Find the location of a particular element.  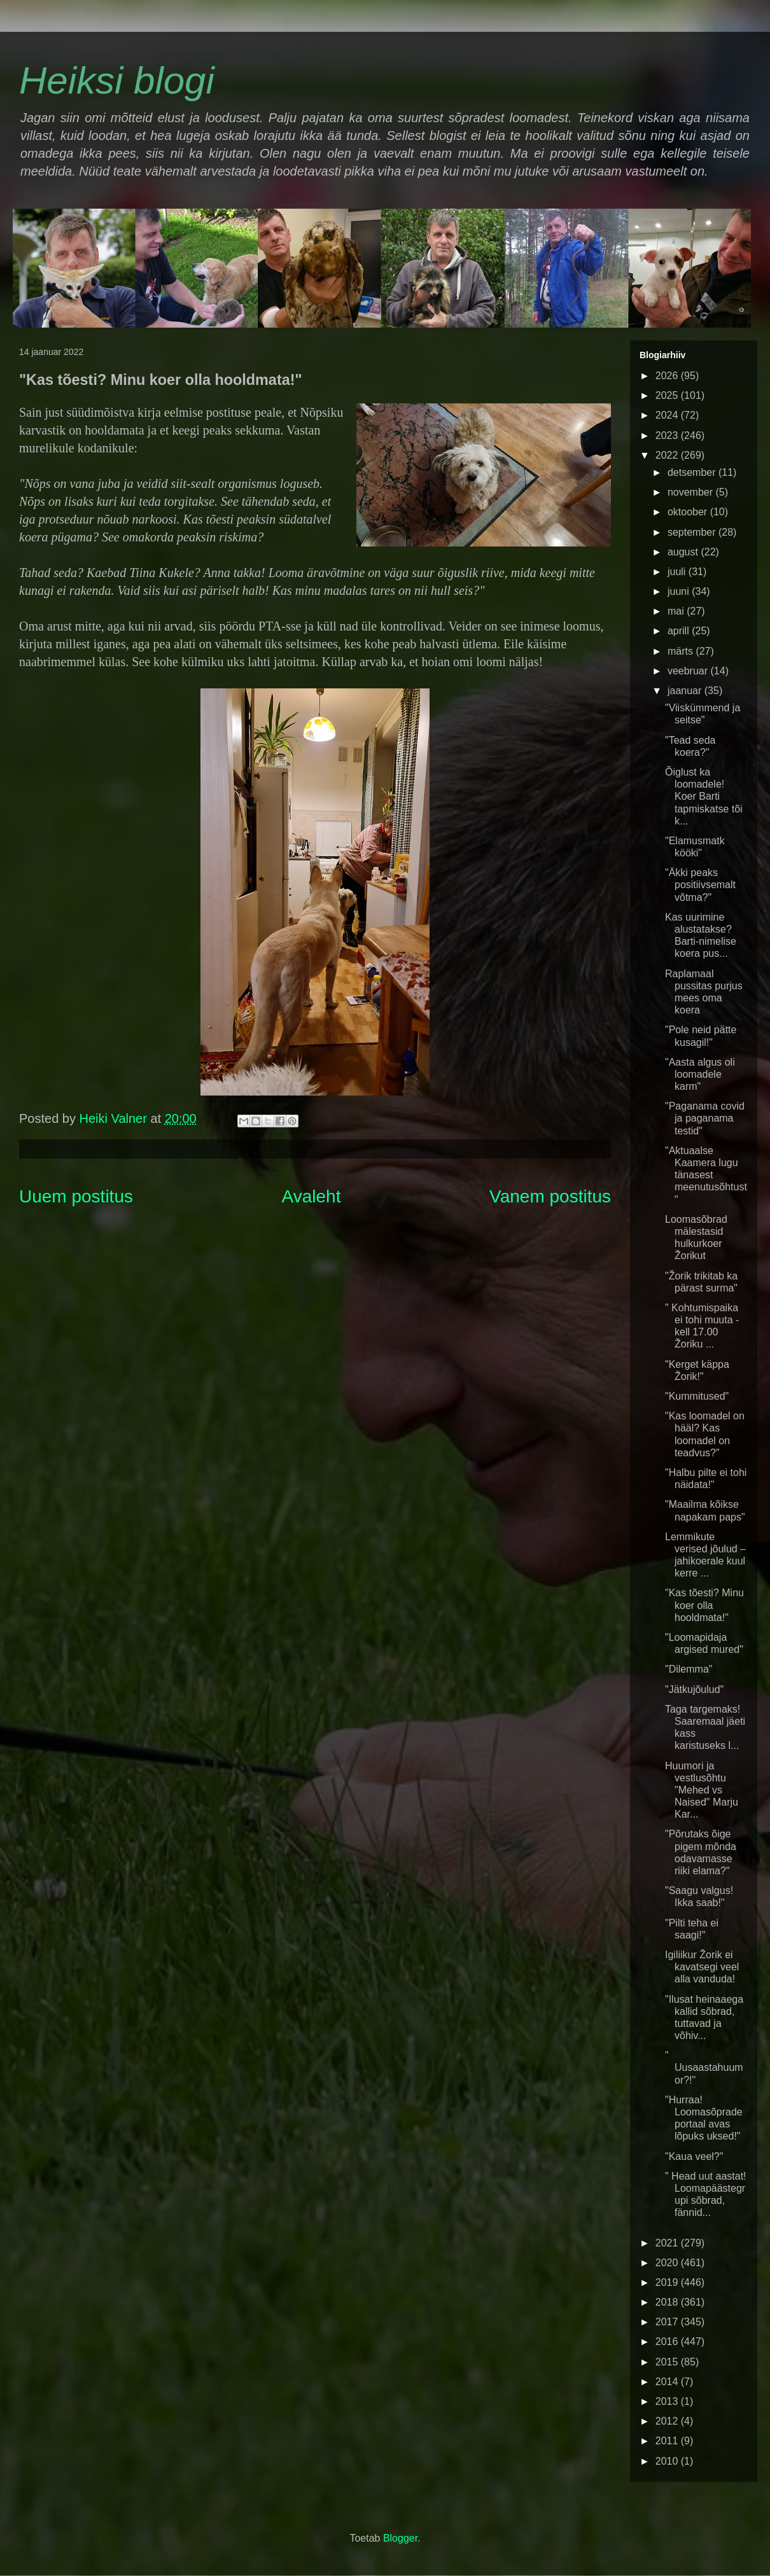

Uuem postitus is located at coordinates (76, 1196).